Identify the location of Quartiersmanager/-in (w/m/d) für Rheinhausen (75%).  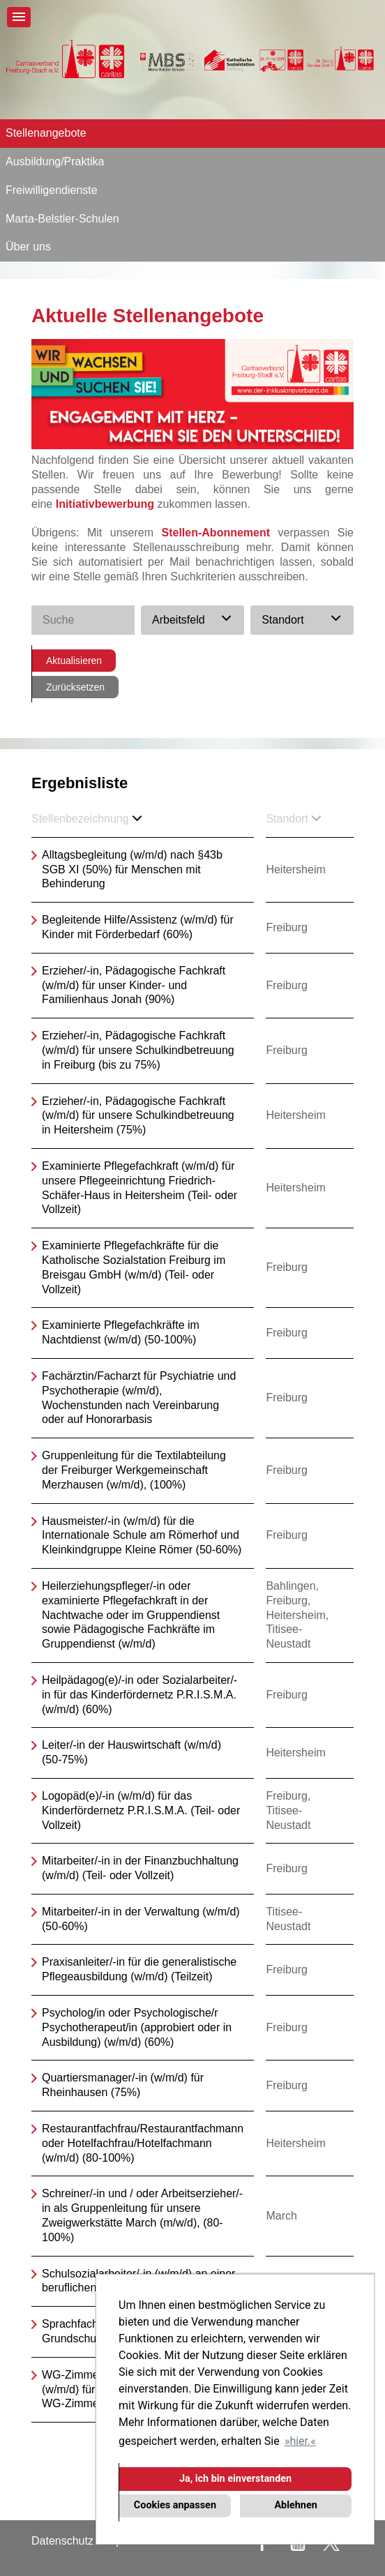
(123, 2085).